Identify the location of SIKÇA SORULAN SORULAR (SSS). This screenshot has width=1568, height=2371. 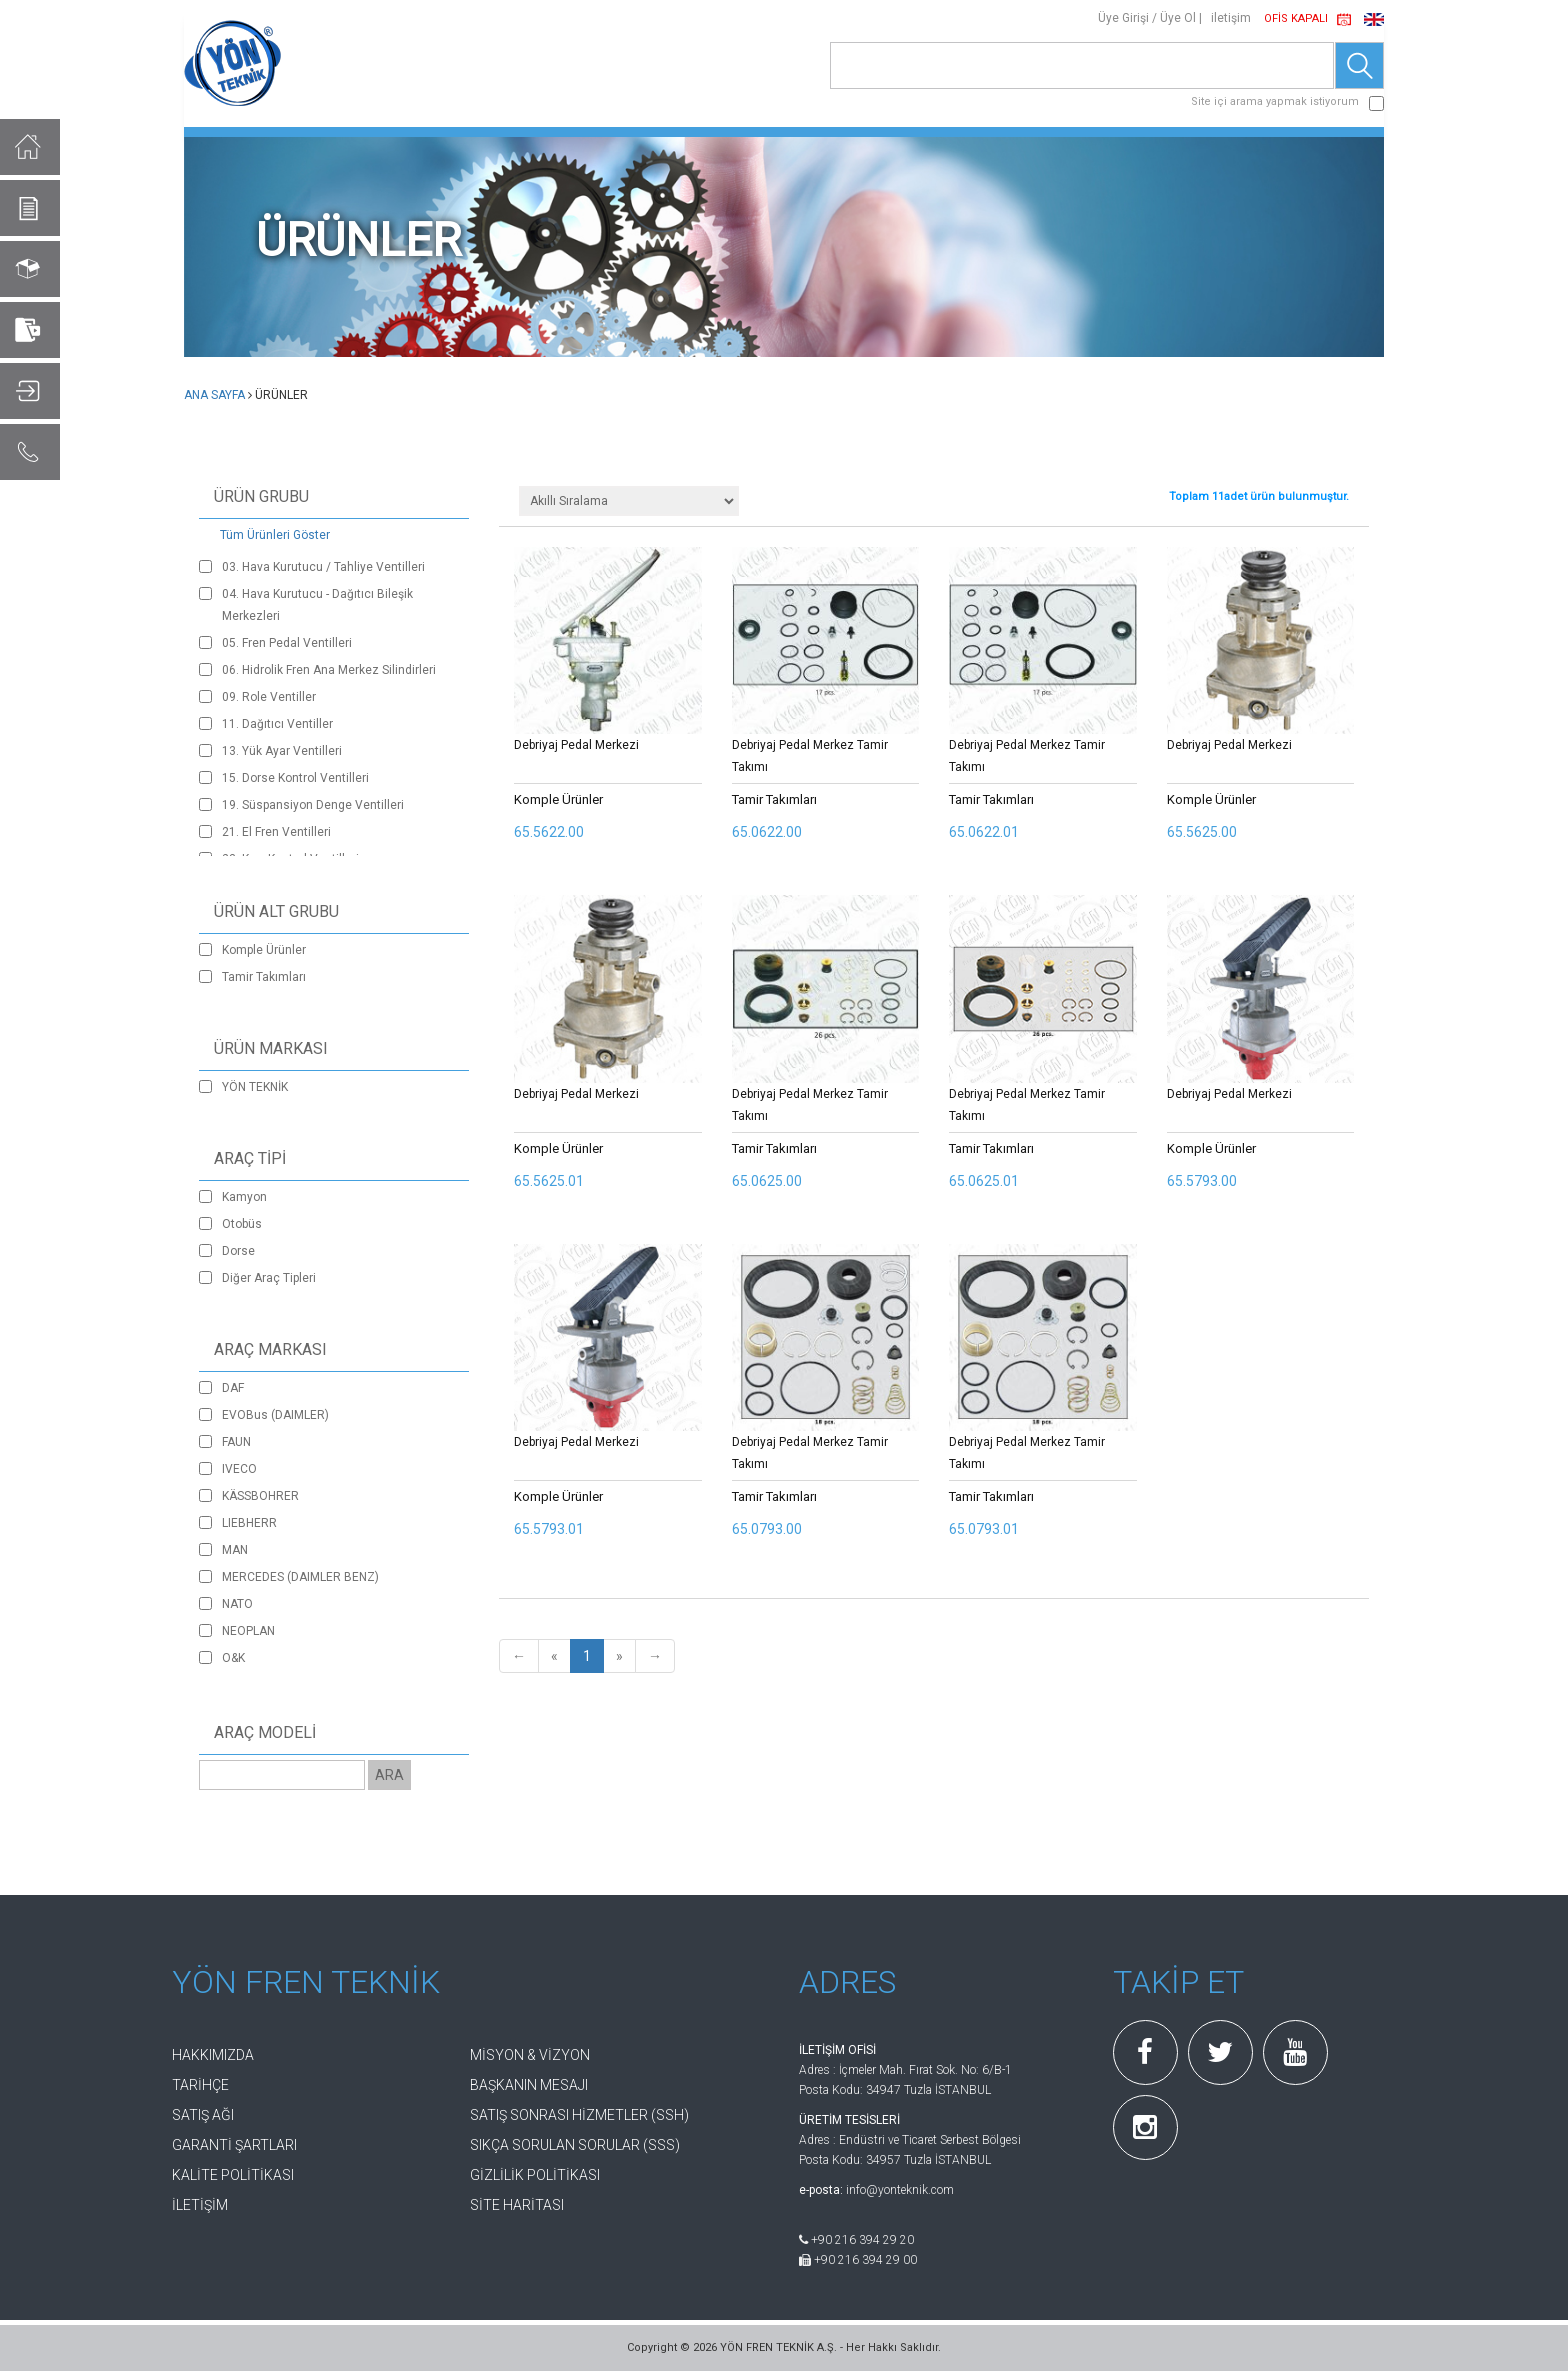
(575, 2145).